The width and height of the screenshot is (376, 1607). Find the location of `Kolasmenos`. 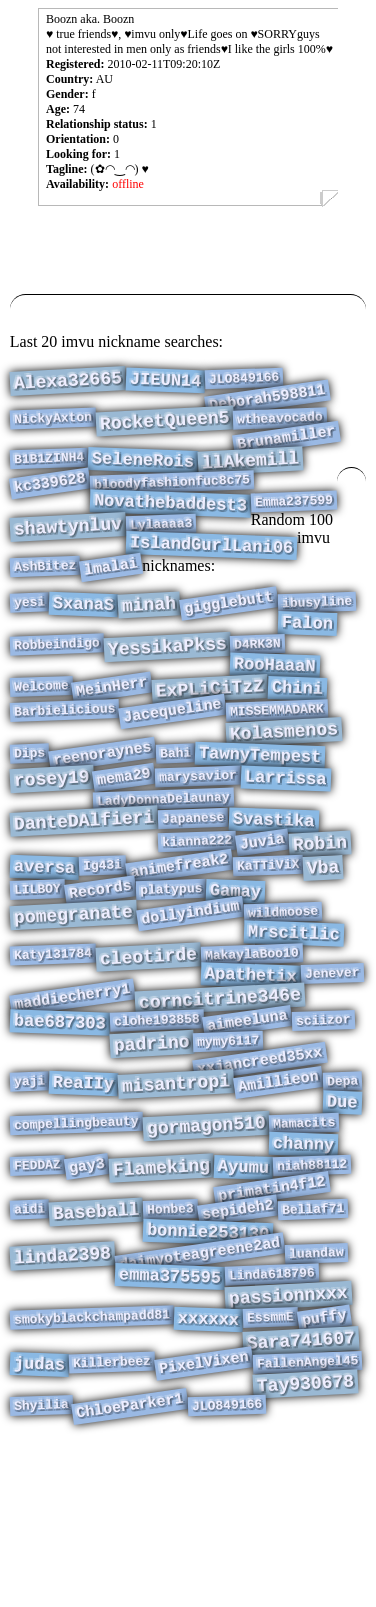

Kolasmenos is located at coordinates (284, 785).